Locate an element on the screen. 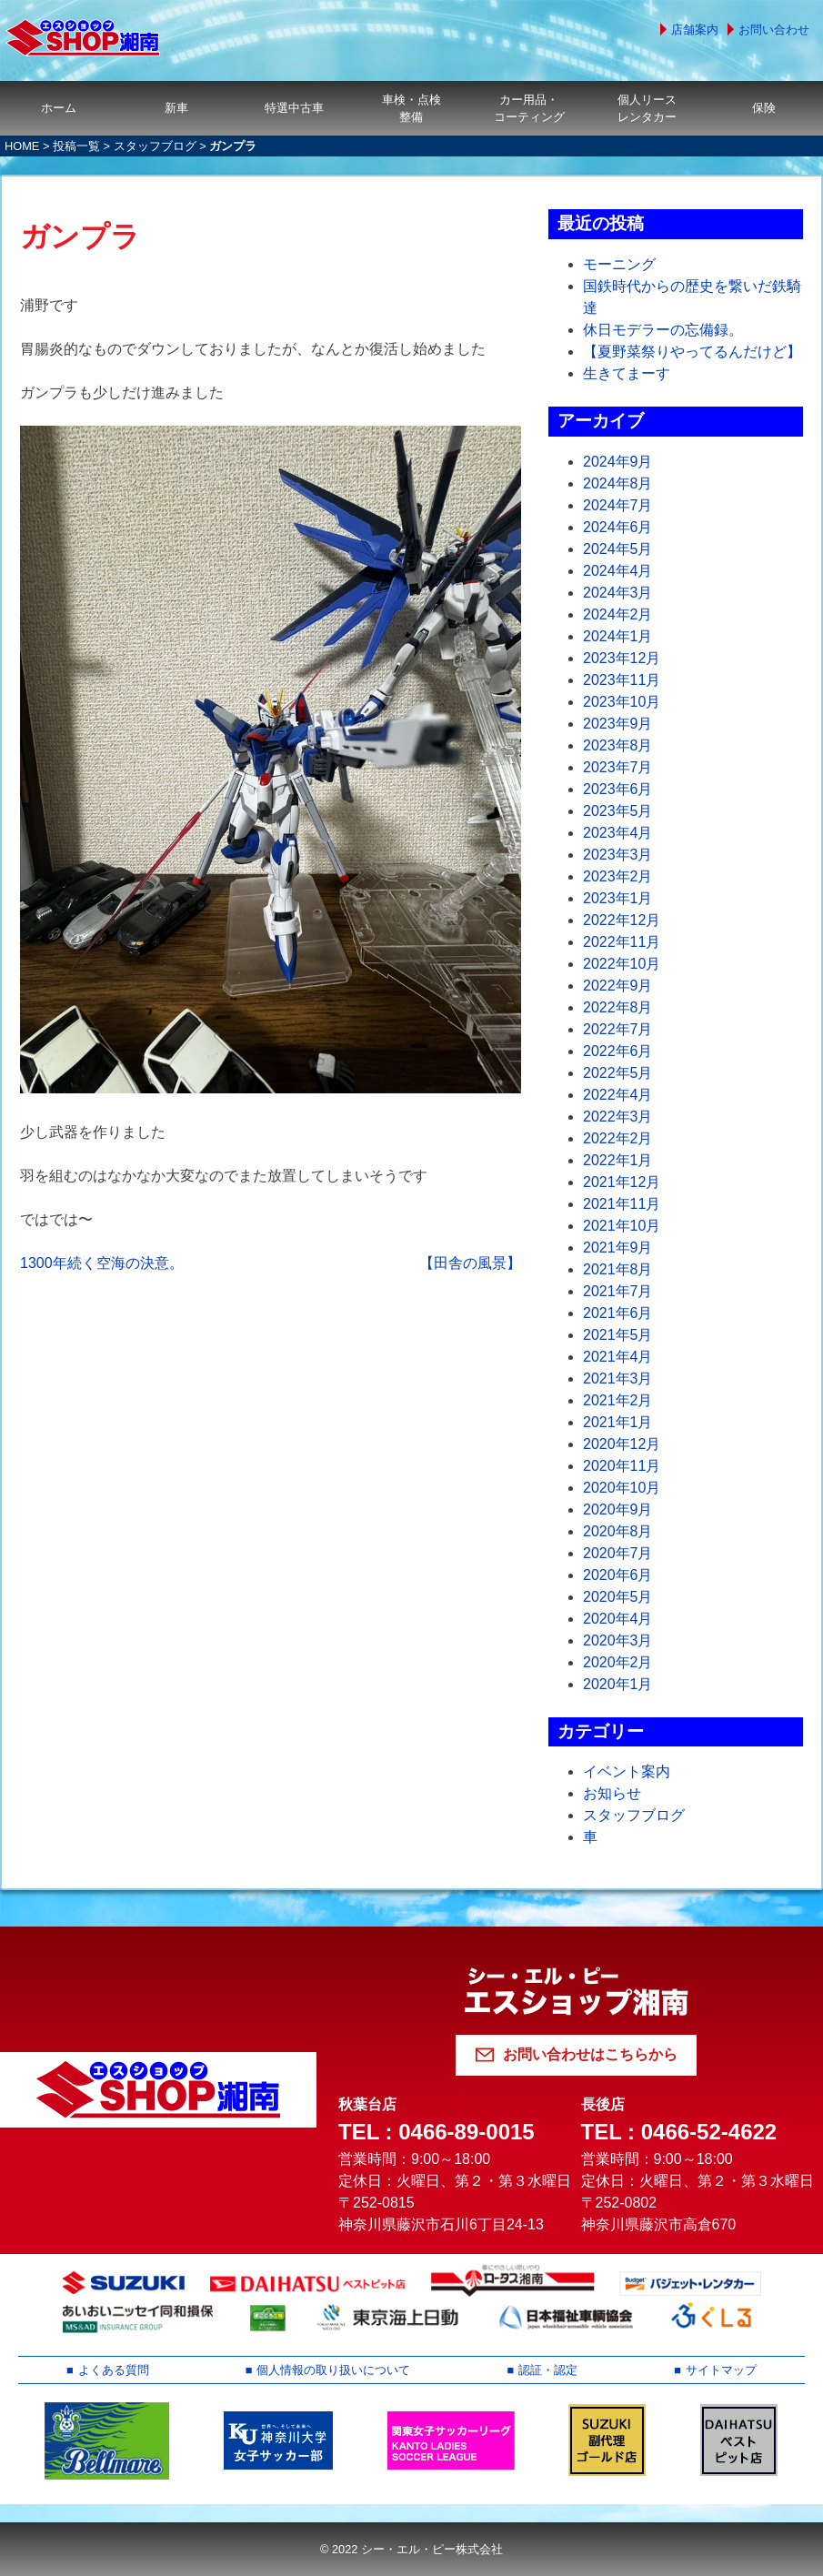 This screenshot has width=823, height=2576. 2023年11月 is located at coordinates (621, 680).